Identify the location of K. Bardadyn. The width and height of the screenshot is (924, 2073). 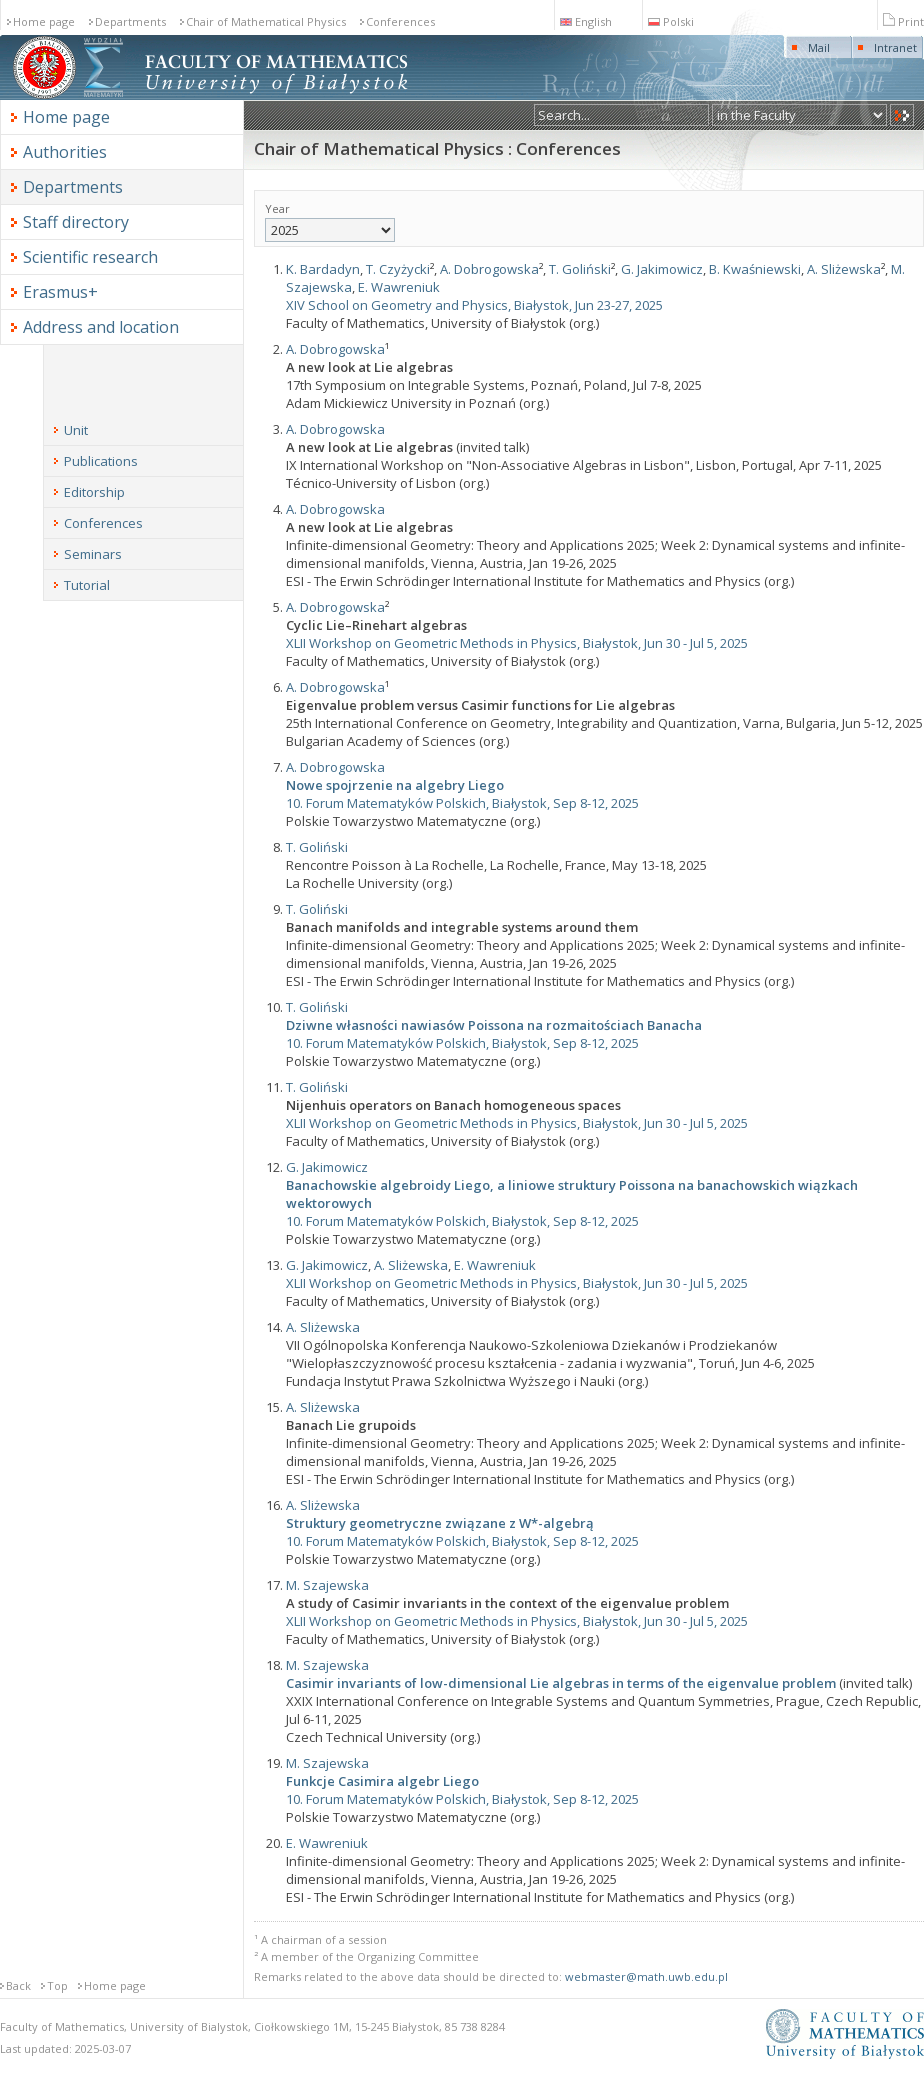
(323, 269).